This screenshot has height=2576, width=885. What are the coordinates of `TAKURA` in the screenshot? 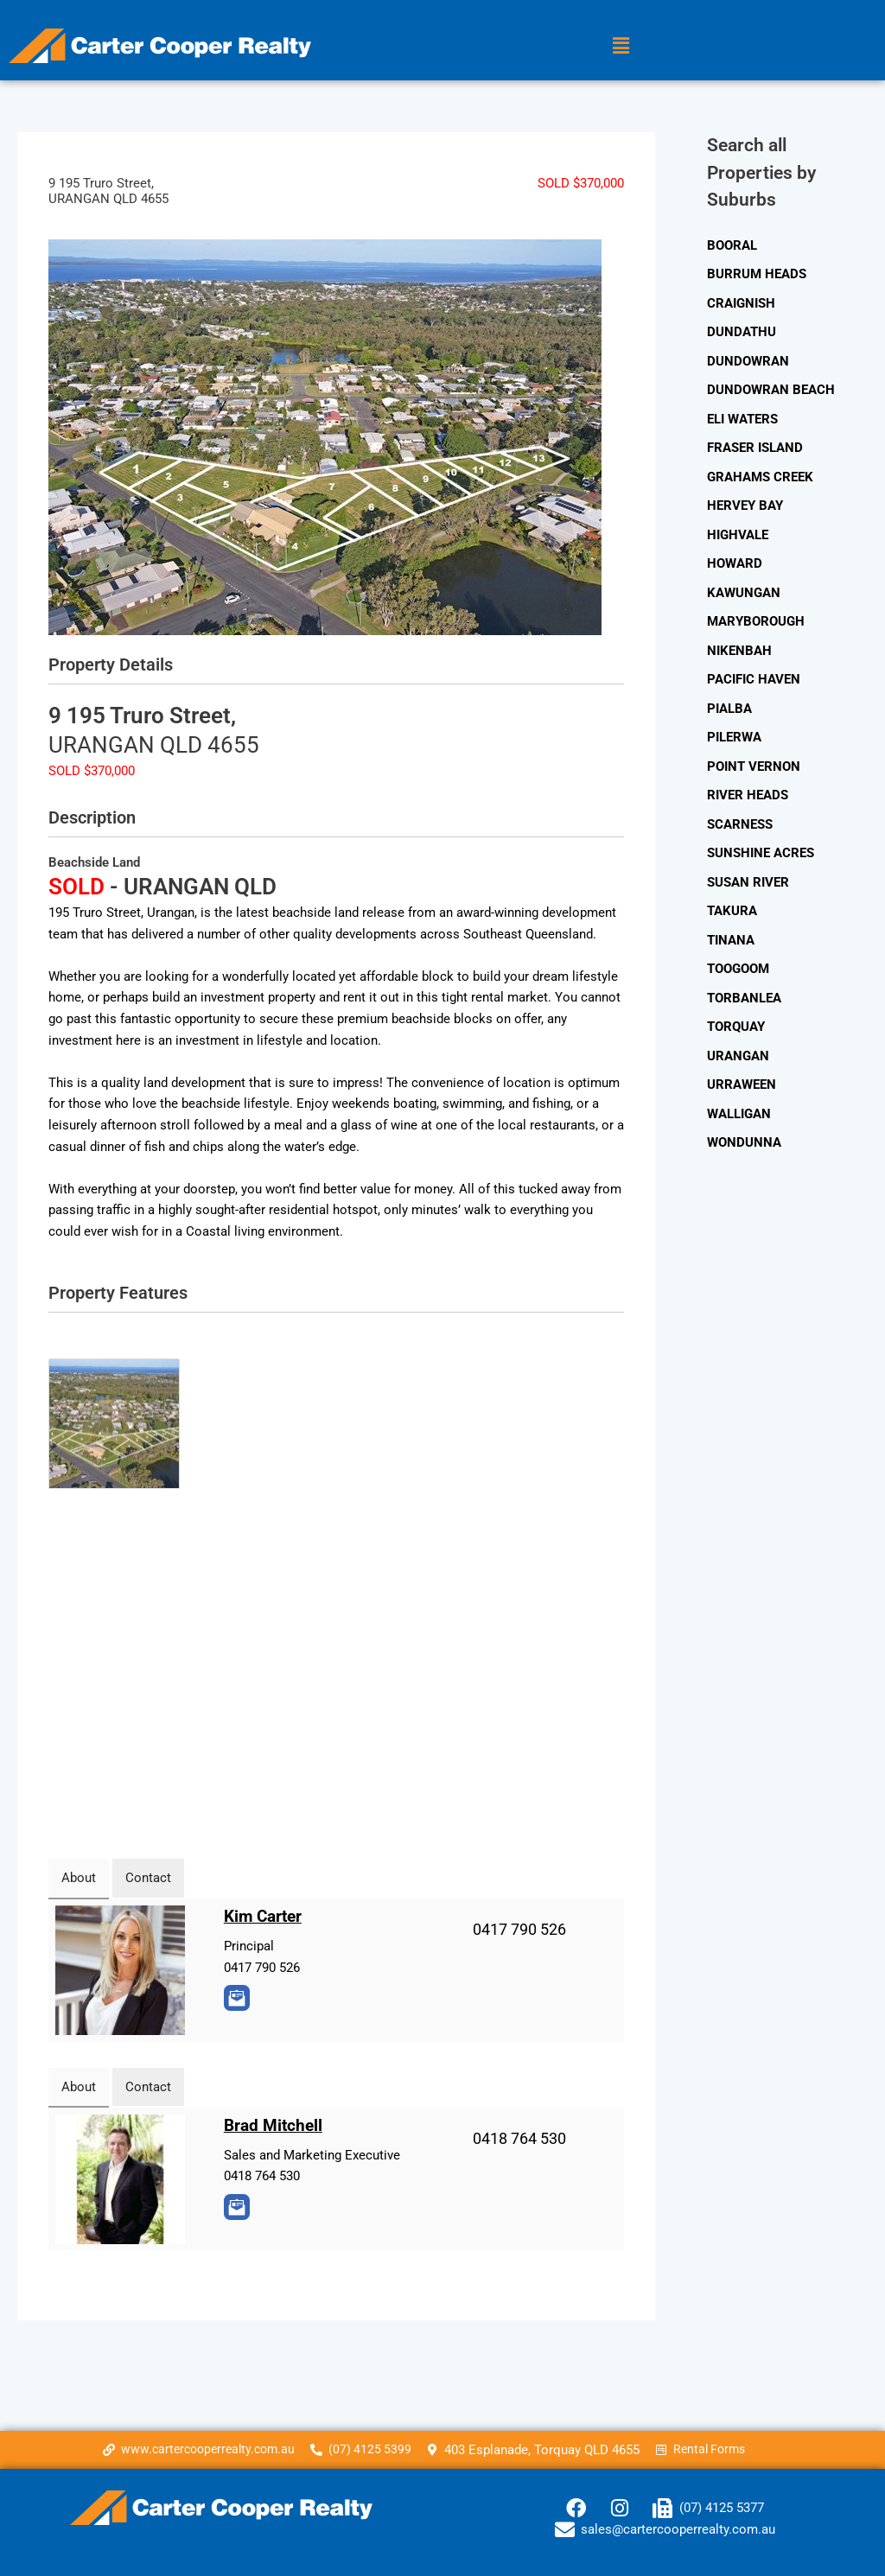 It's located at (732, 916).